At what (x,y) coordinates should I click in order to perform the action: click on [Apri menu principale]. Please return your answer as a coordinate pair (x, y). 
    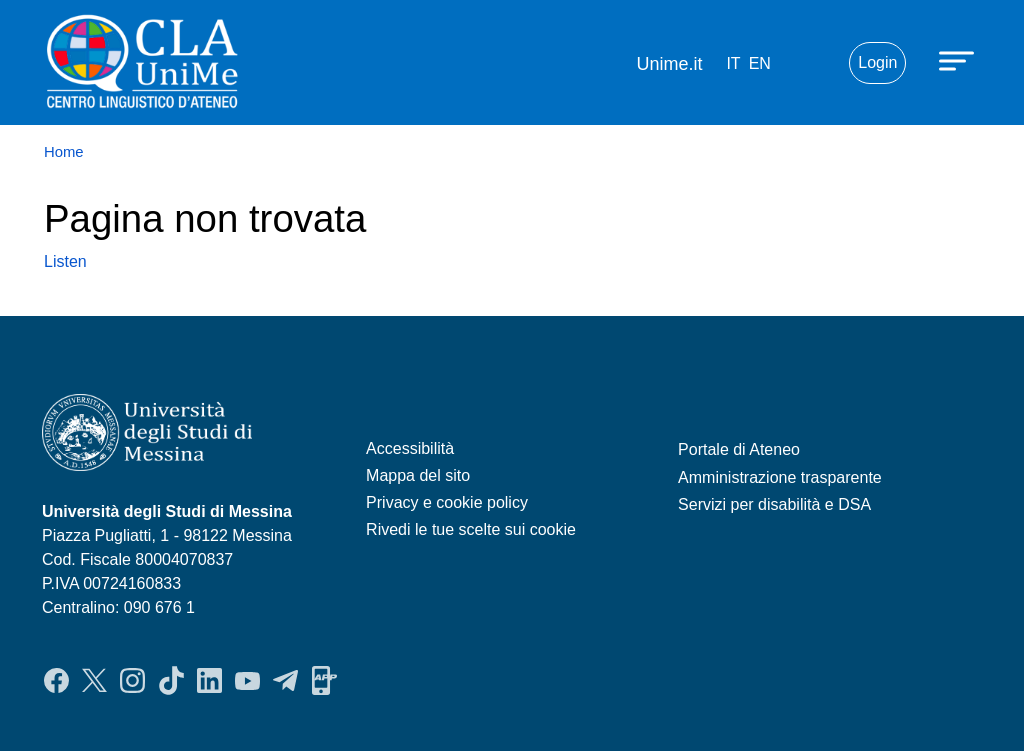
    Looking at the image, I should click on (959, 60).